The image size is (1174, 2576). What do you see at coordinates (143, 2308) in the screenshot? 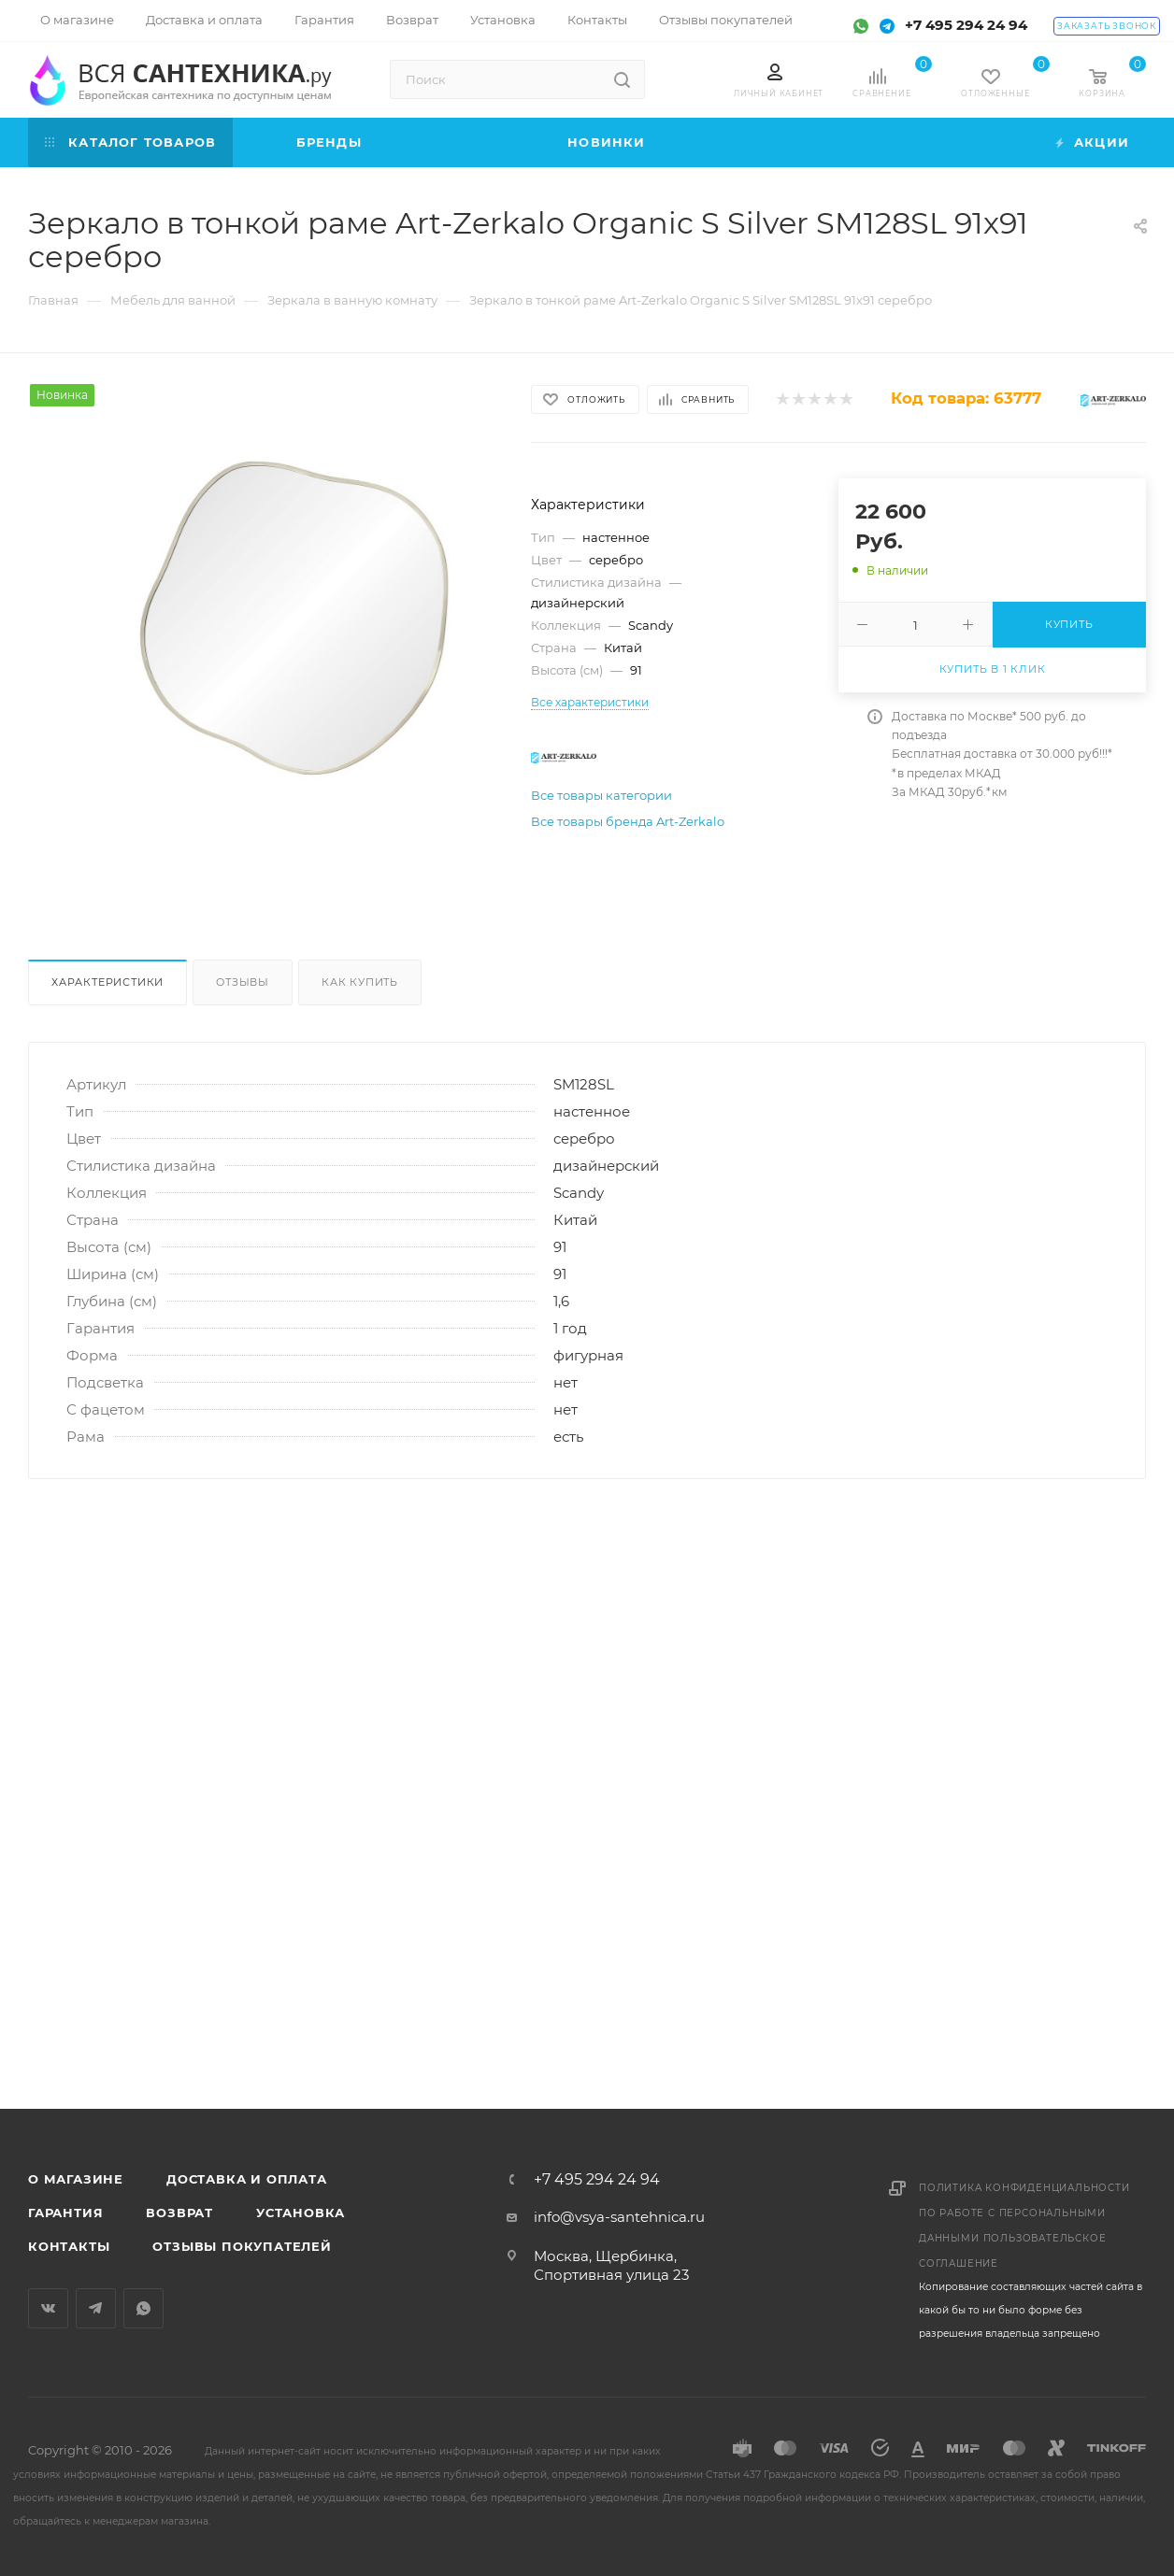
I see `WhatsApp` at bounding box center [143, 2308].